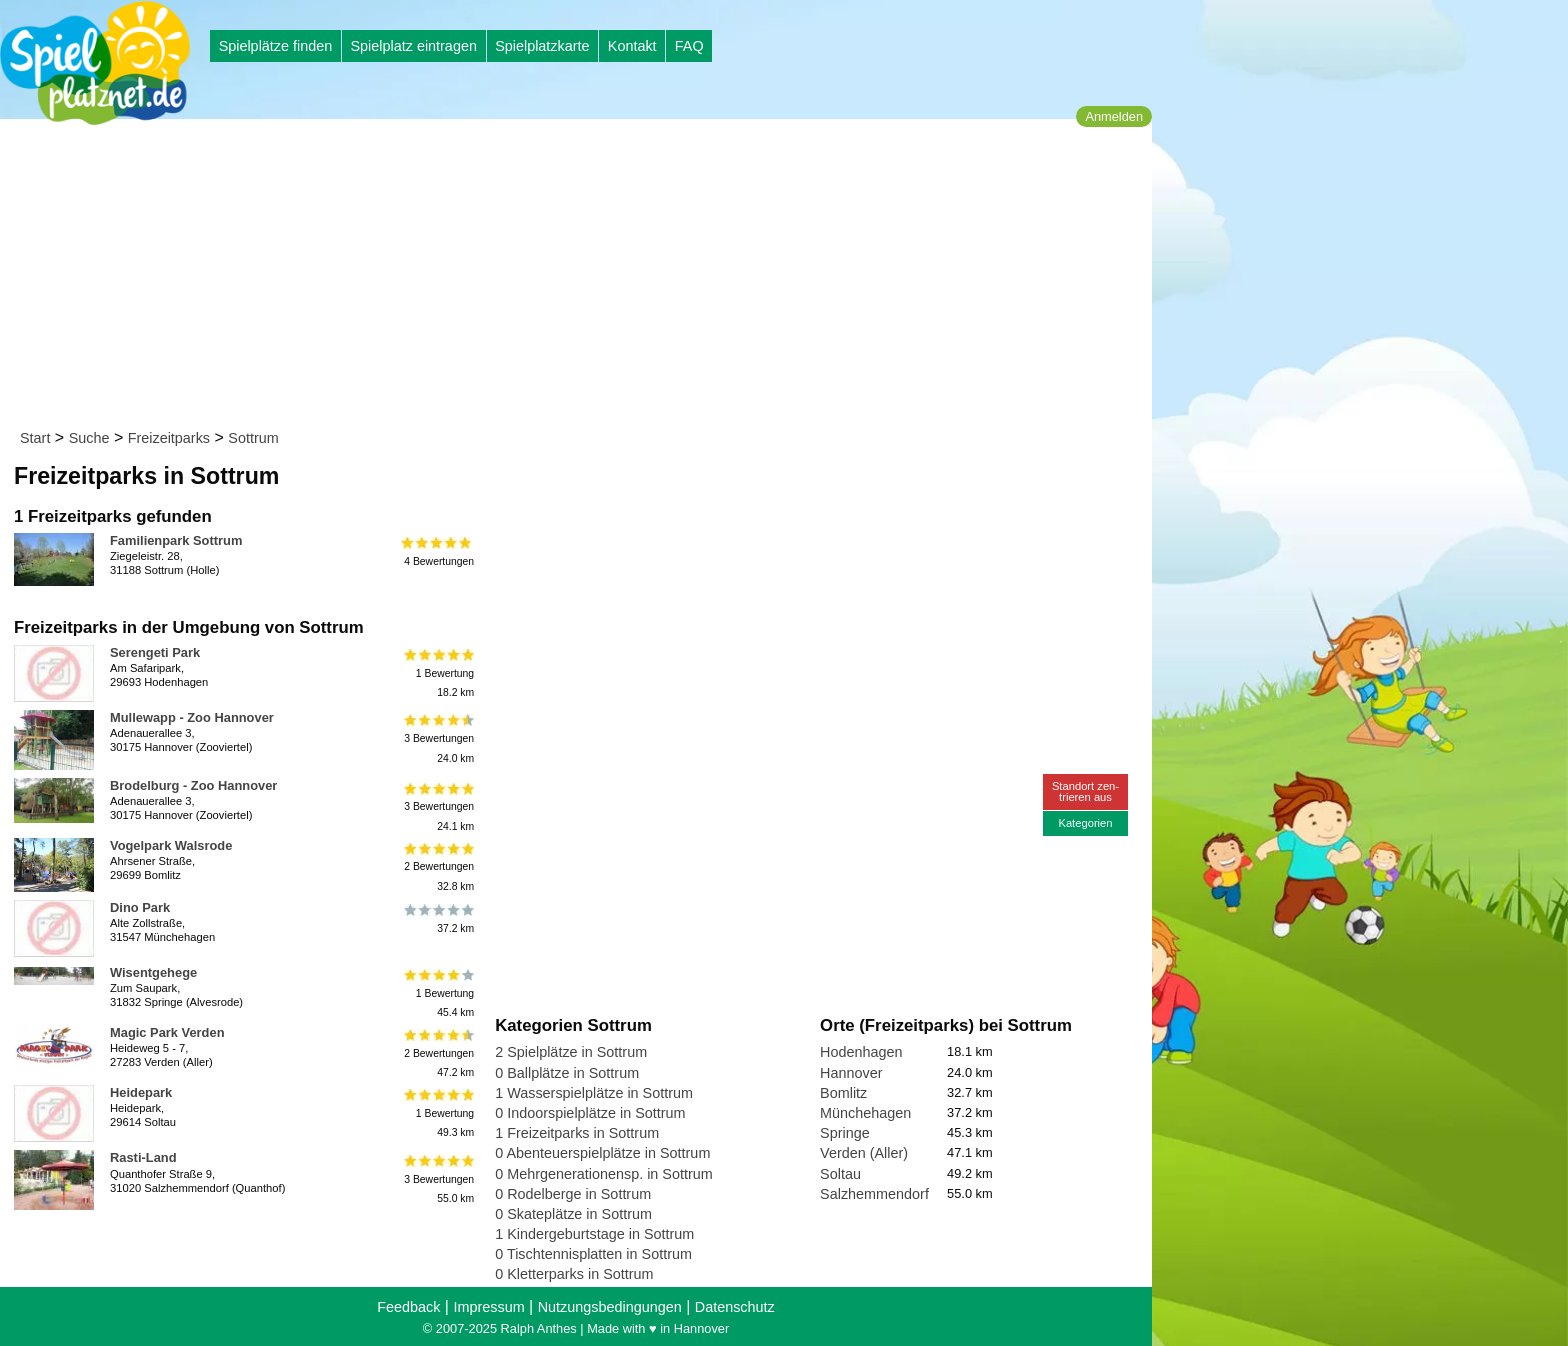  What do you see at coordinates (143, 1157) in the screenshot?
I see `Rasti-Land` at bounding box center [143, 1157].